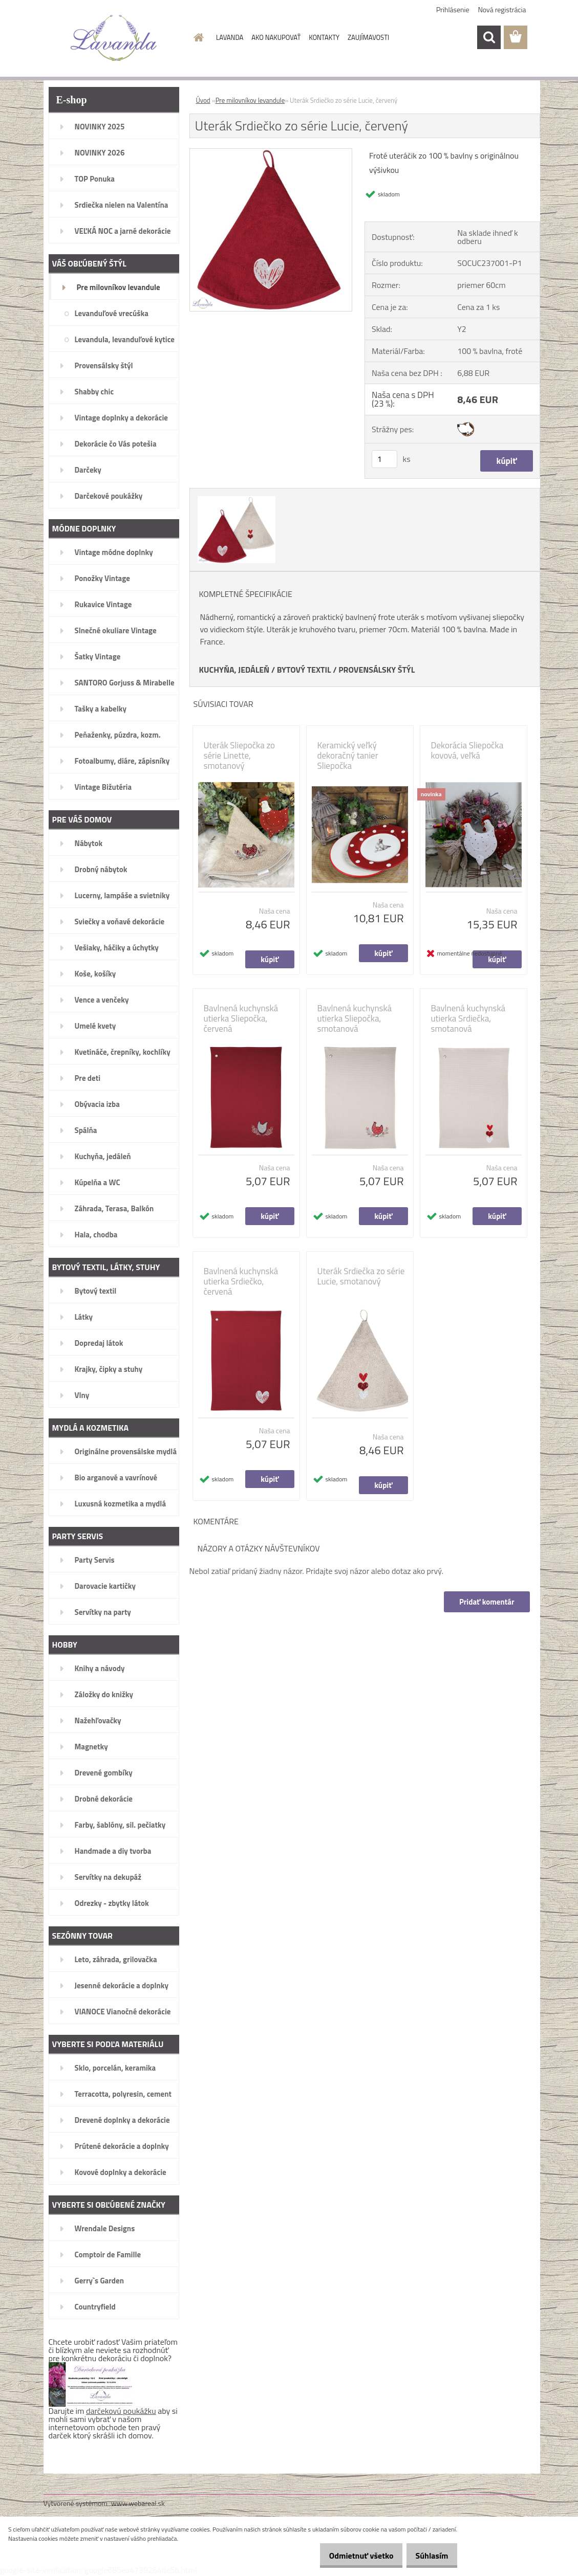  What do you see at coordinates (203, 100) in the screenshot?
I see `Úvod` at bounding box center [203, 100].